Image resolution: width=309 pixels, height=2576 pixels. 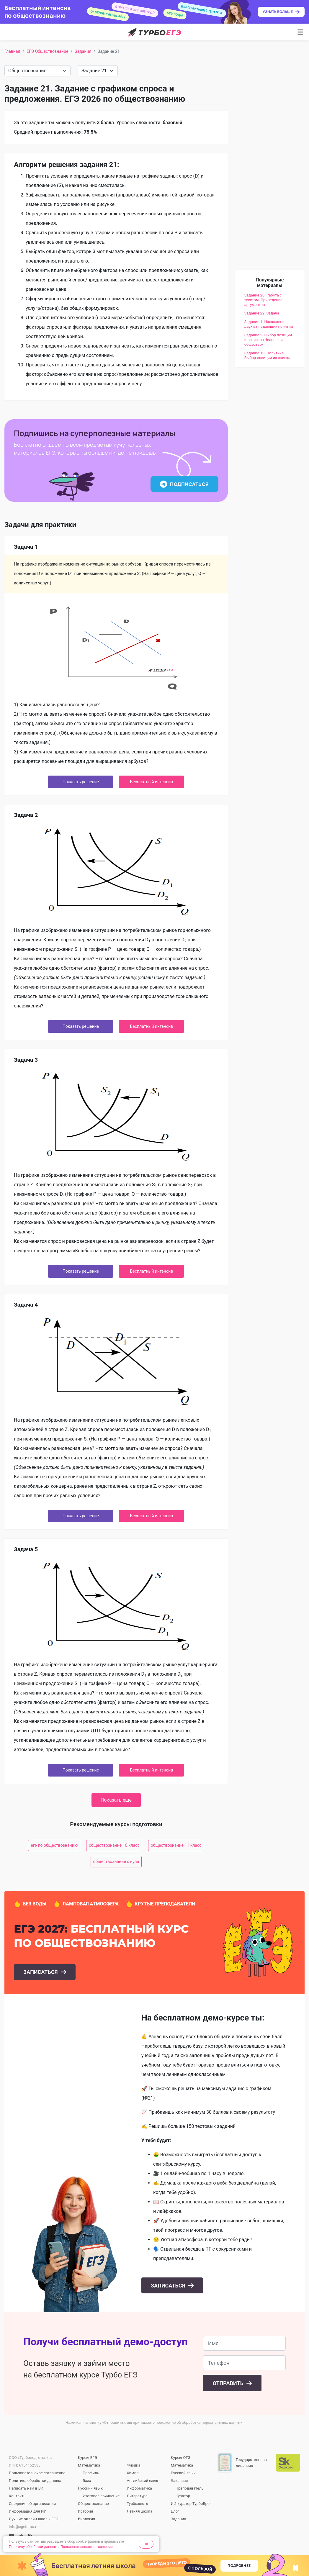 What do you see at coordinates (268, 324) in the screenshot?
I see `Задание 1. Нахождение двух выпадающих понятий` at bounding box center [268, 324].